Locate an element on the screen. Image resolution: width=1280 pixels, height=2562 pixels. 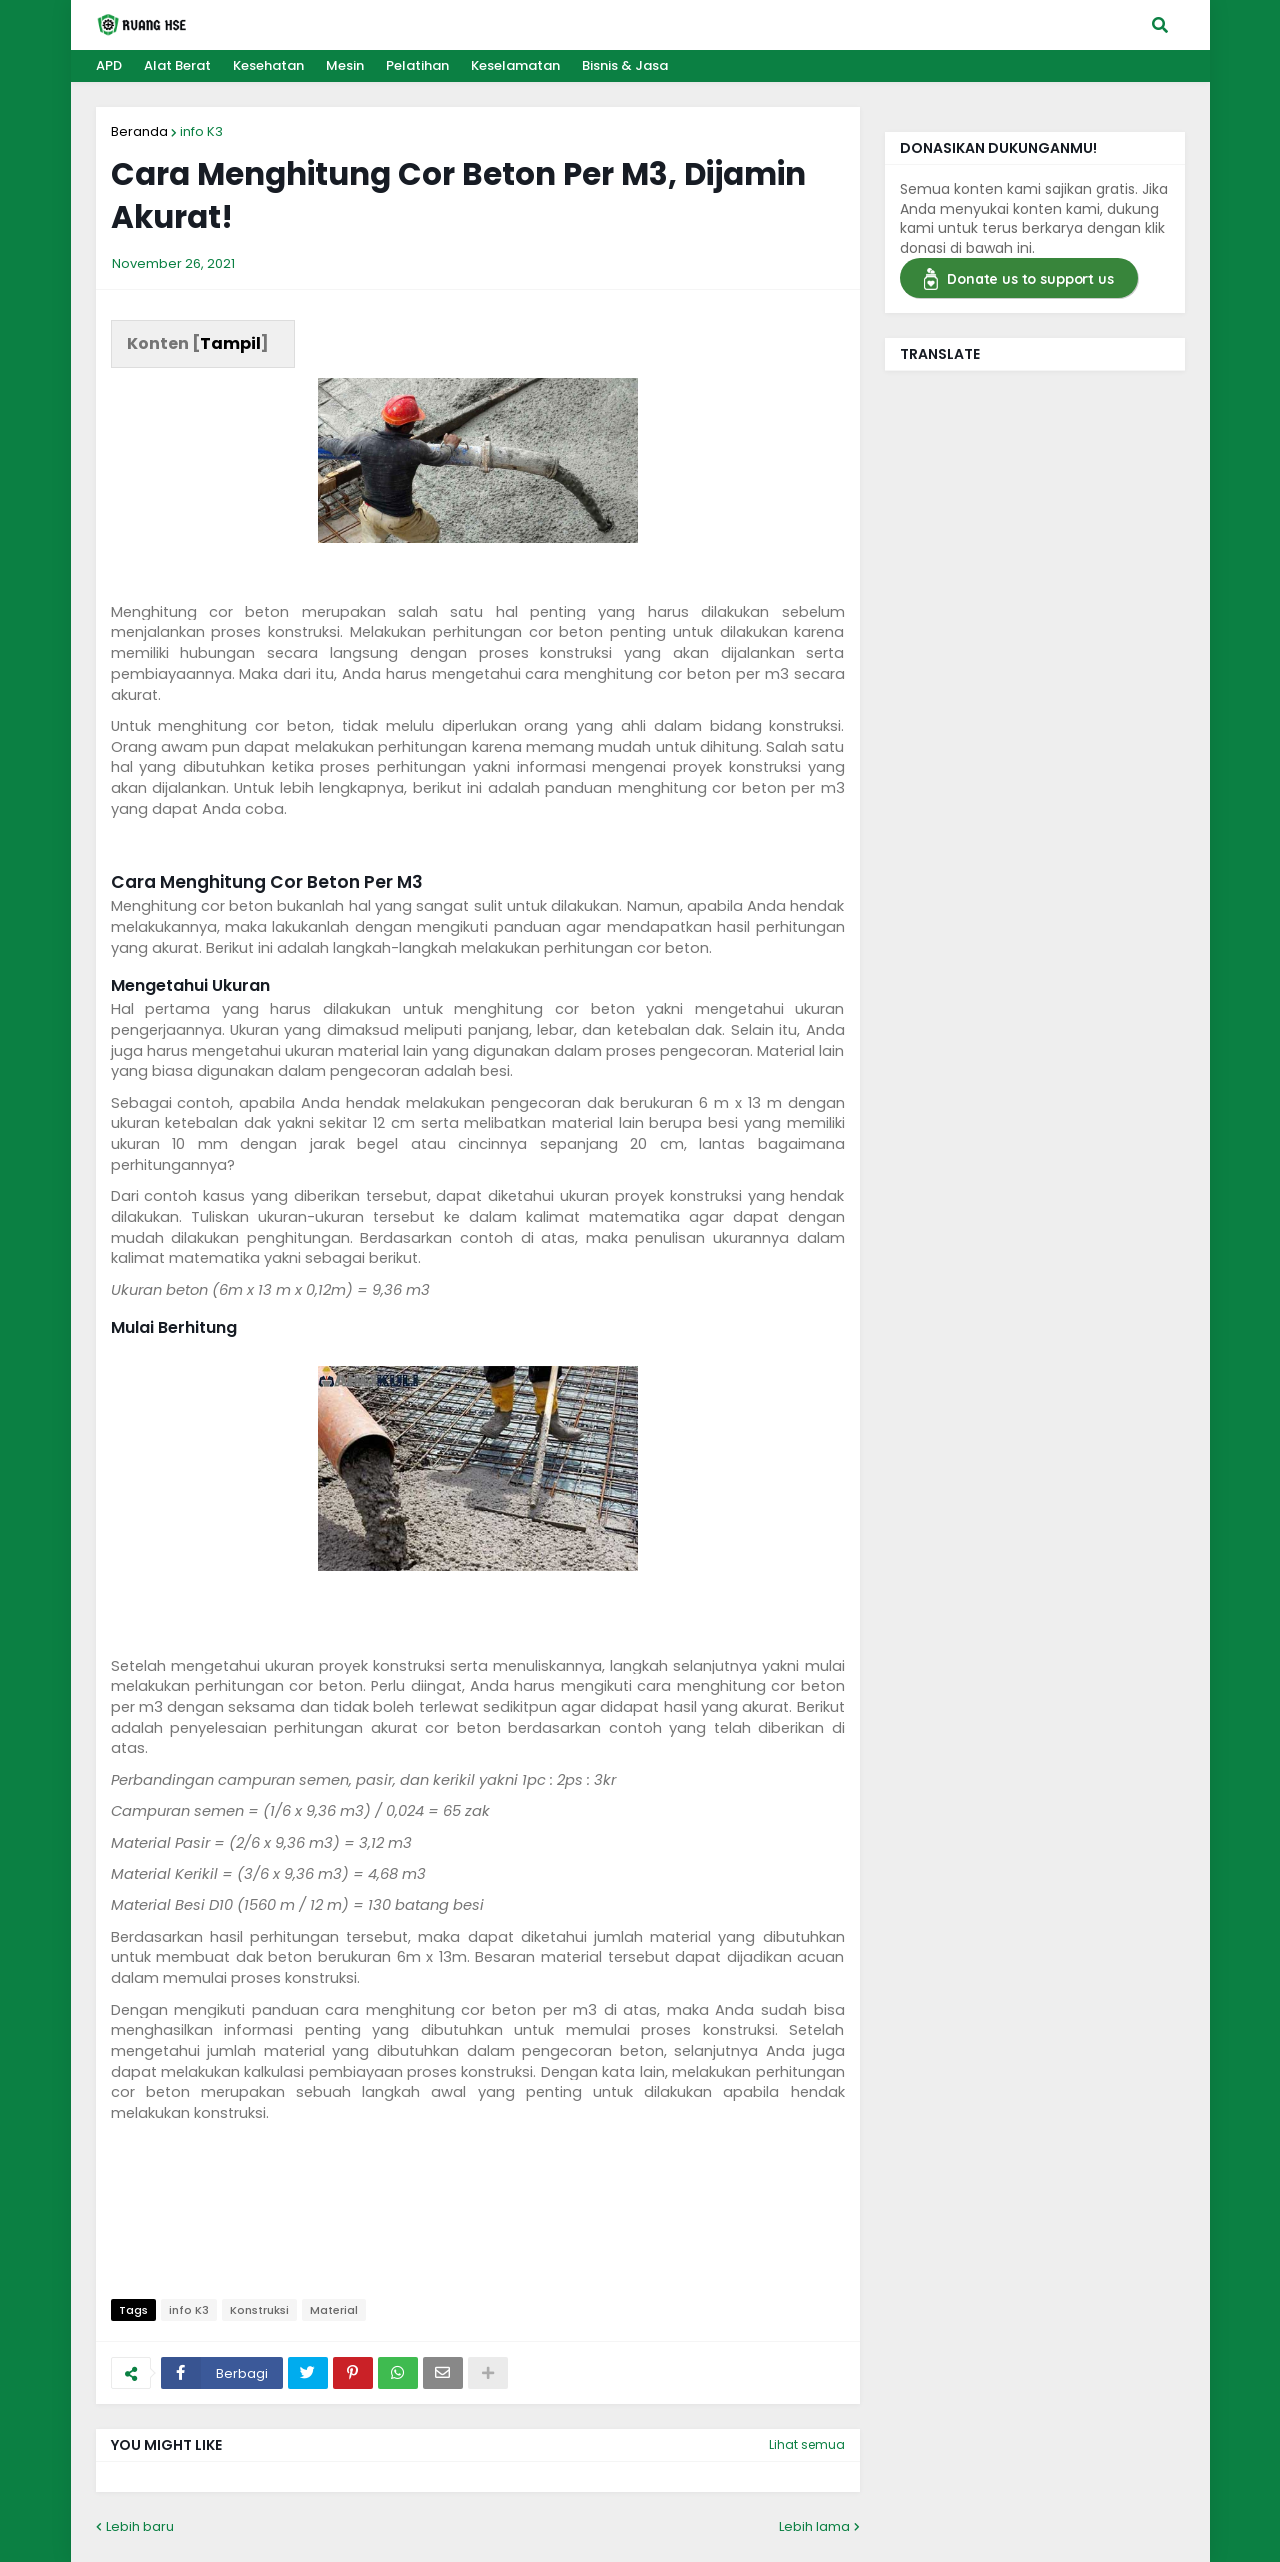
Mesin is located at coordinates (345, 65).